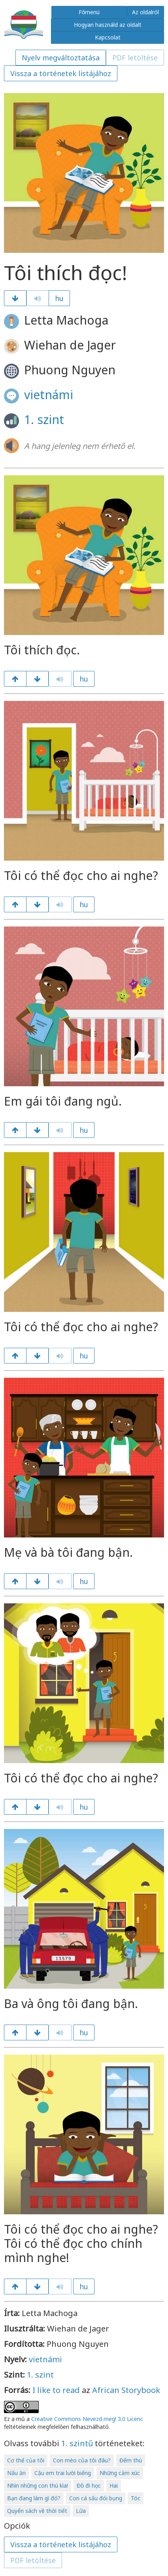  Describe the element at coordinates (59, 298) in the screenshot. I see `hu` at that location.